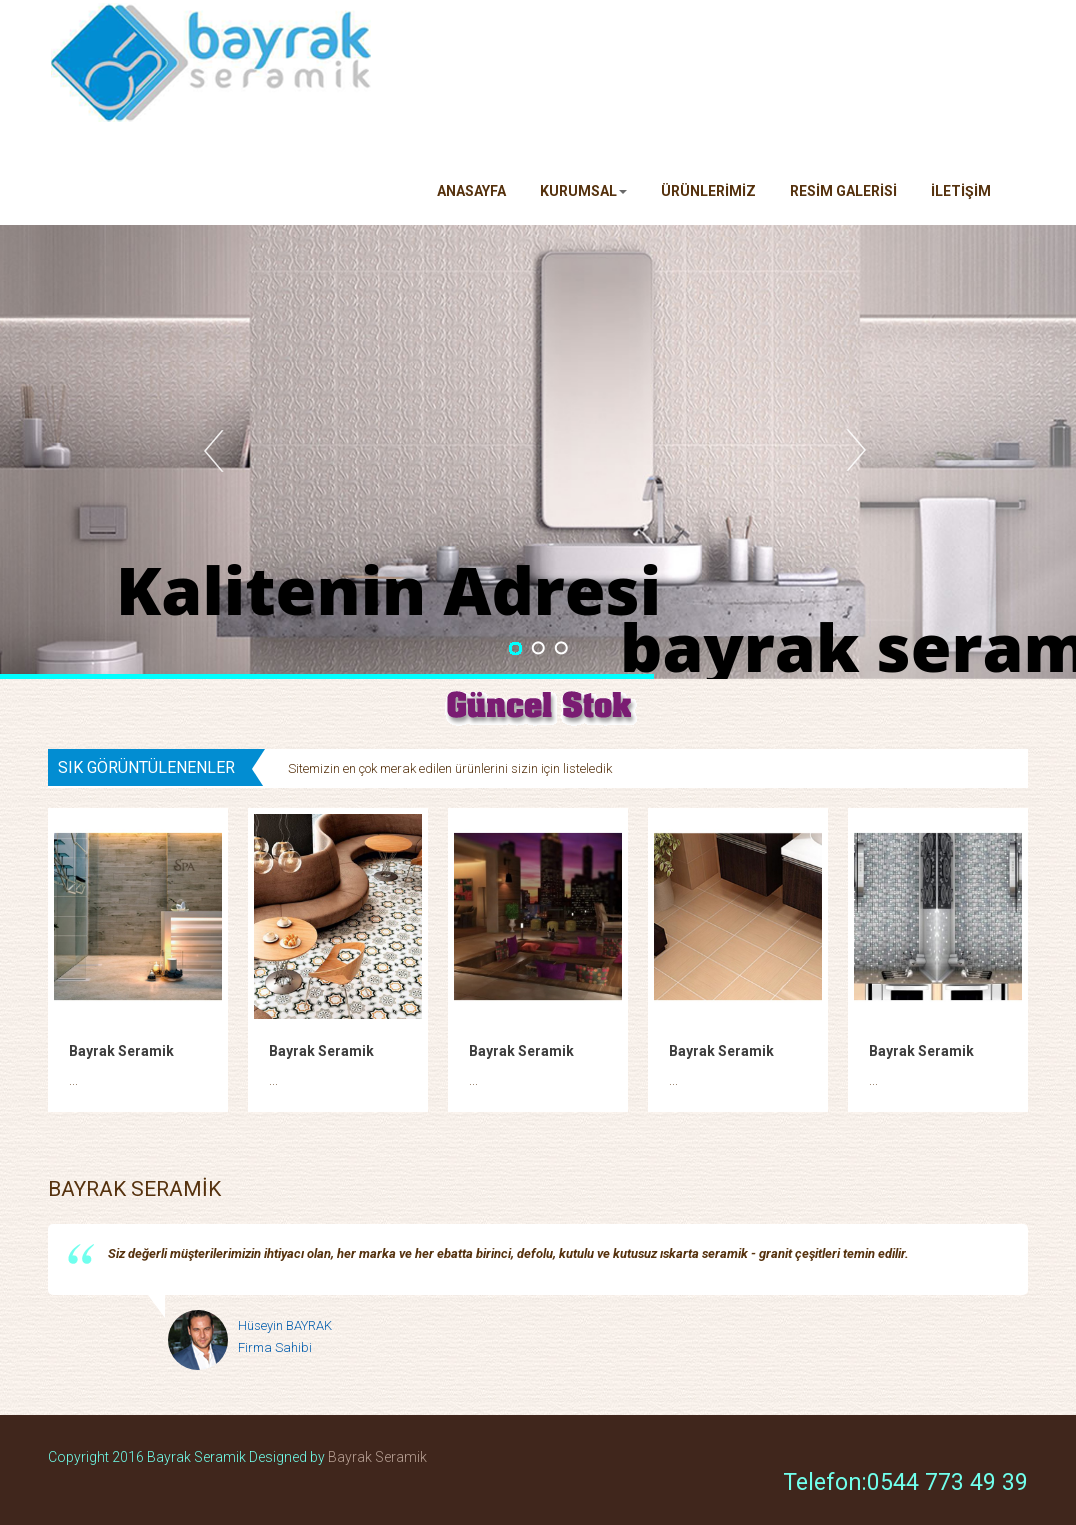 This screenshot has height=1525, width=1076. I want to click on Bayrak Seramik, so click(121, 1051).